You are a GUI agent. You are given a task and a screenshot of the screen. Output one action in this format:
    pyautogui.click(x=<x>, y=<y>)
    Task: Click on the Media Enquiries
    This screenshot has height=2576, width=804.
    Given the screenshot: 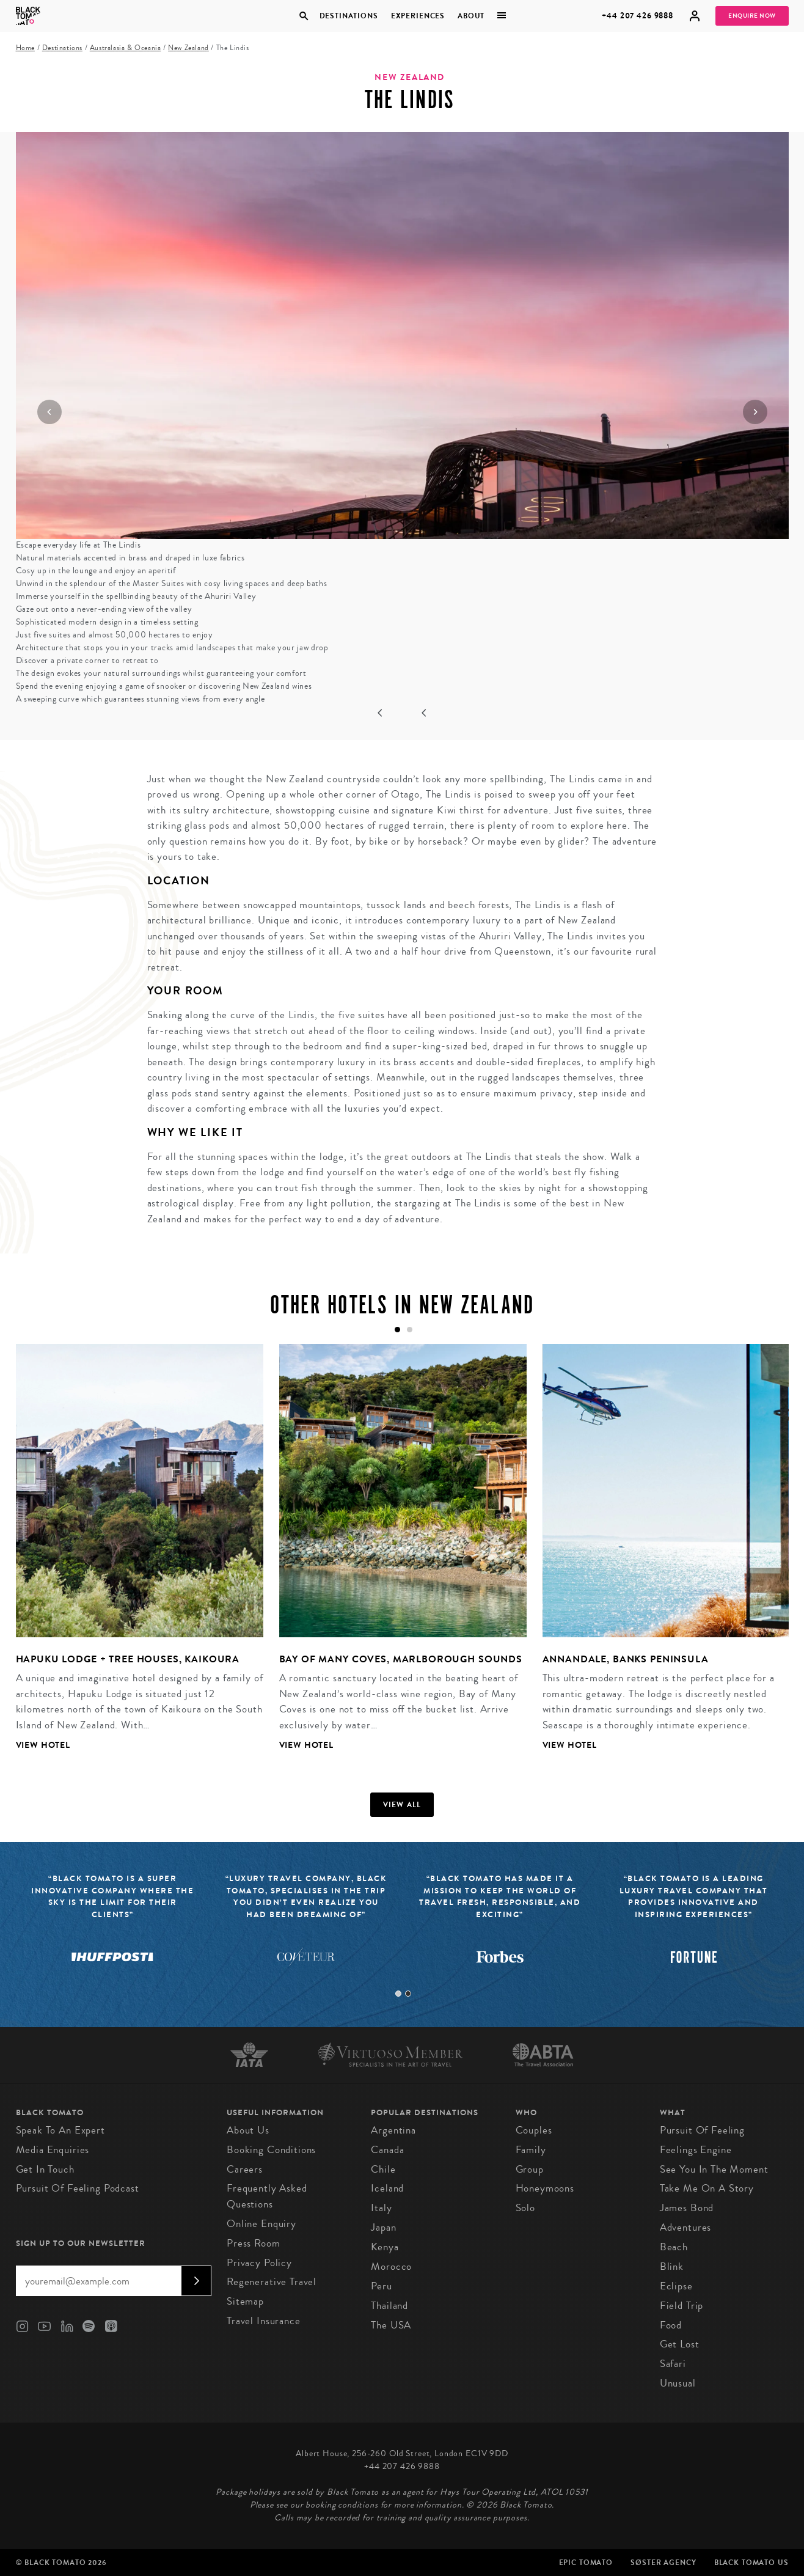 What is the action you would take?
    pyautogui.click(x=53, y=2149)
    